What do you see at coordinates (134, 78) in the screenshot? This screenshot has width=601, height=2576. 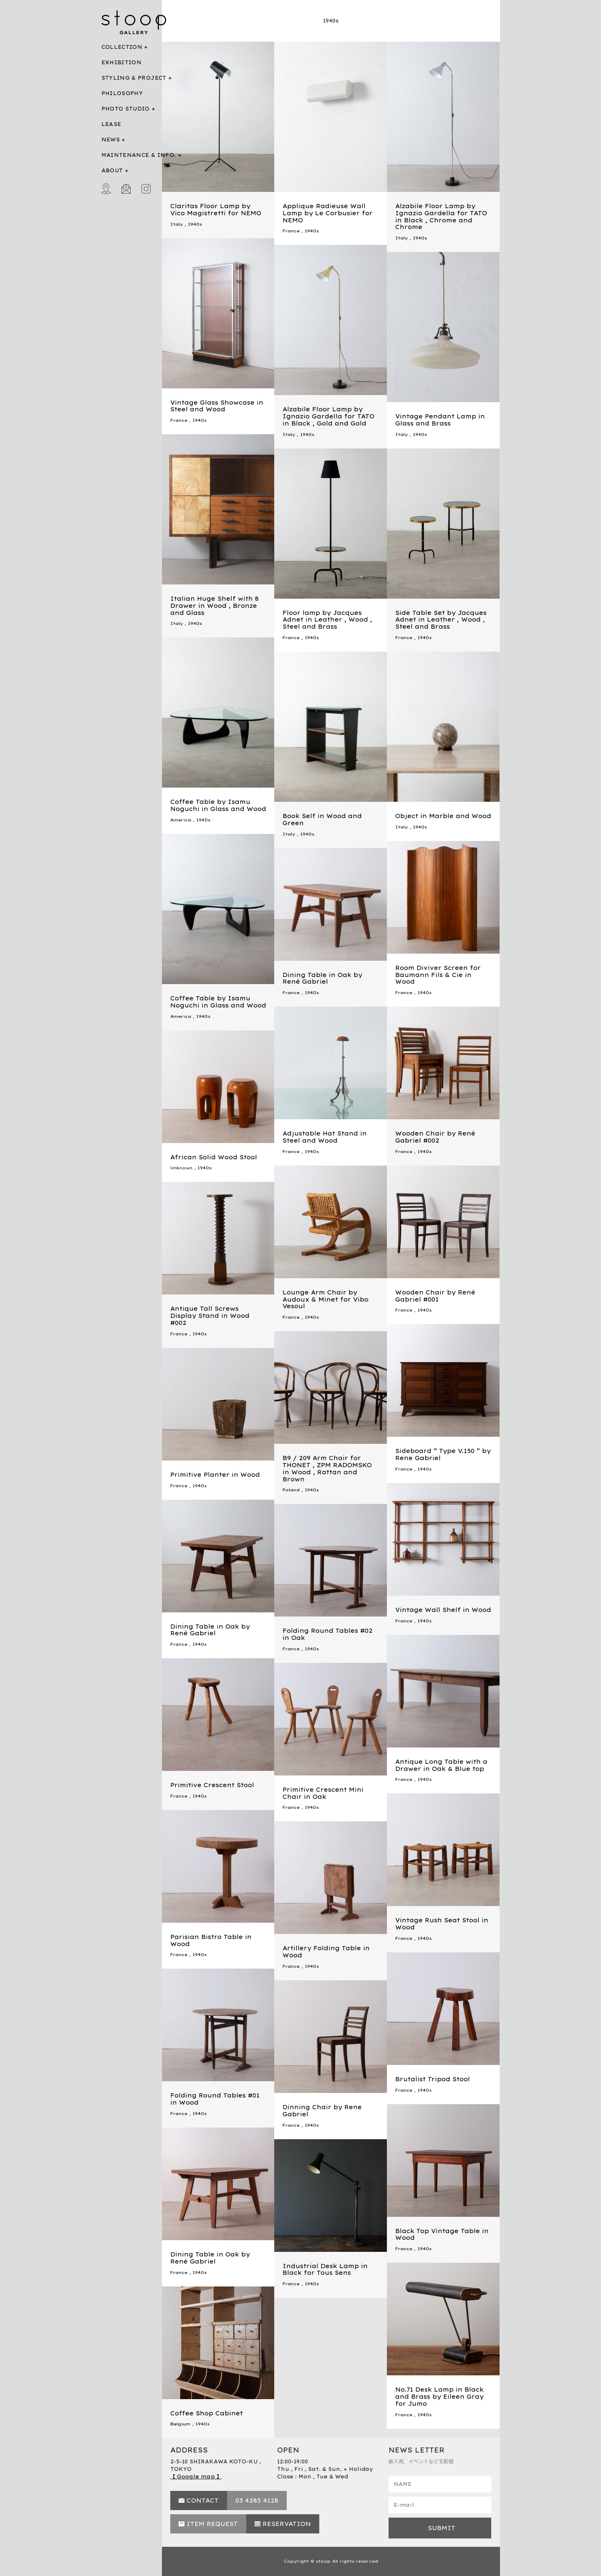 I see `STYLING & PROJECT` at bounding box center [134, 78].